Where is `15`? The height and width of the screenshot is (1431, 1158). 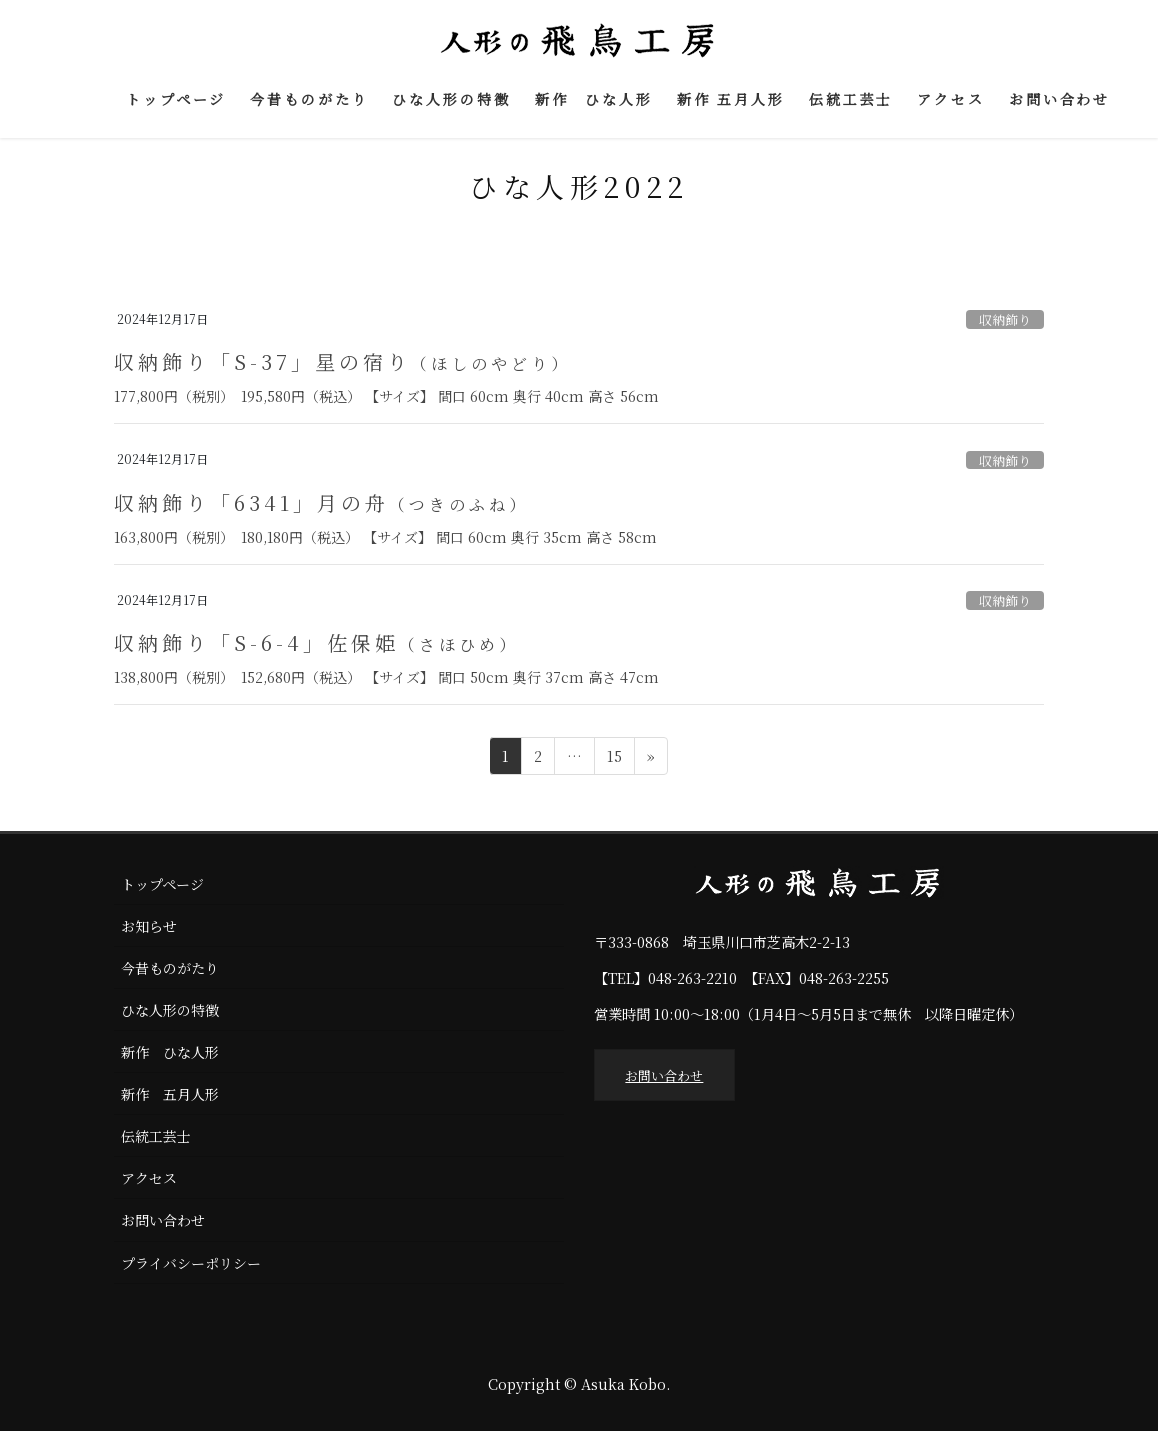
15 is located at coordinates (614, 759).